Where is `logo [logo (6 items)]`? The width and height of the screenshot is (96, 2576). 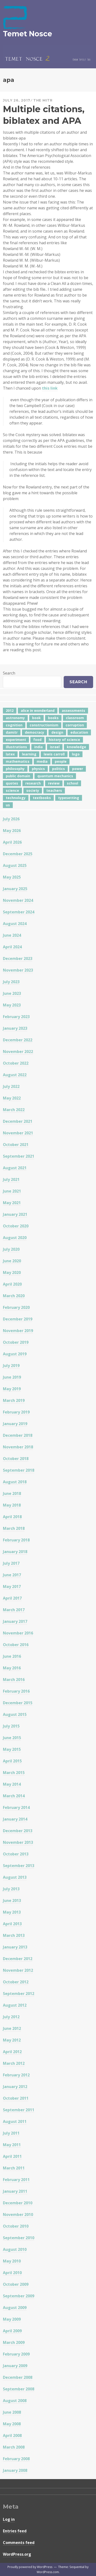
logo [logo (6 items)] is located at coordinates (76, 754).